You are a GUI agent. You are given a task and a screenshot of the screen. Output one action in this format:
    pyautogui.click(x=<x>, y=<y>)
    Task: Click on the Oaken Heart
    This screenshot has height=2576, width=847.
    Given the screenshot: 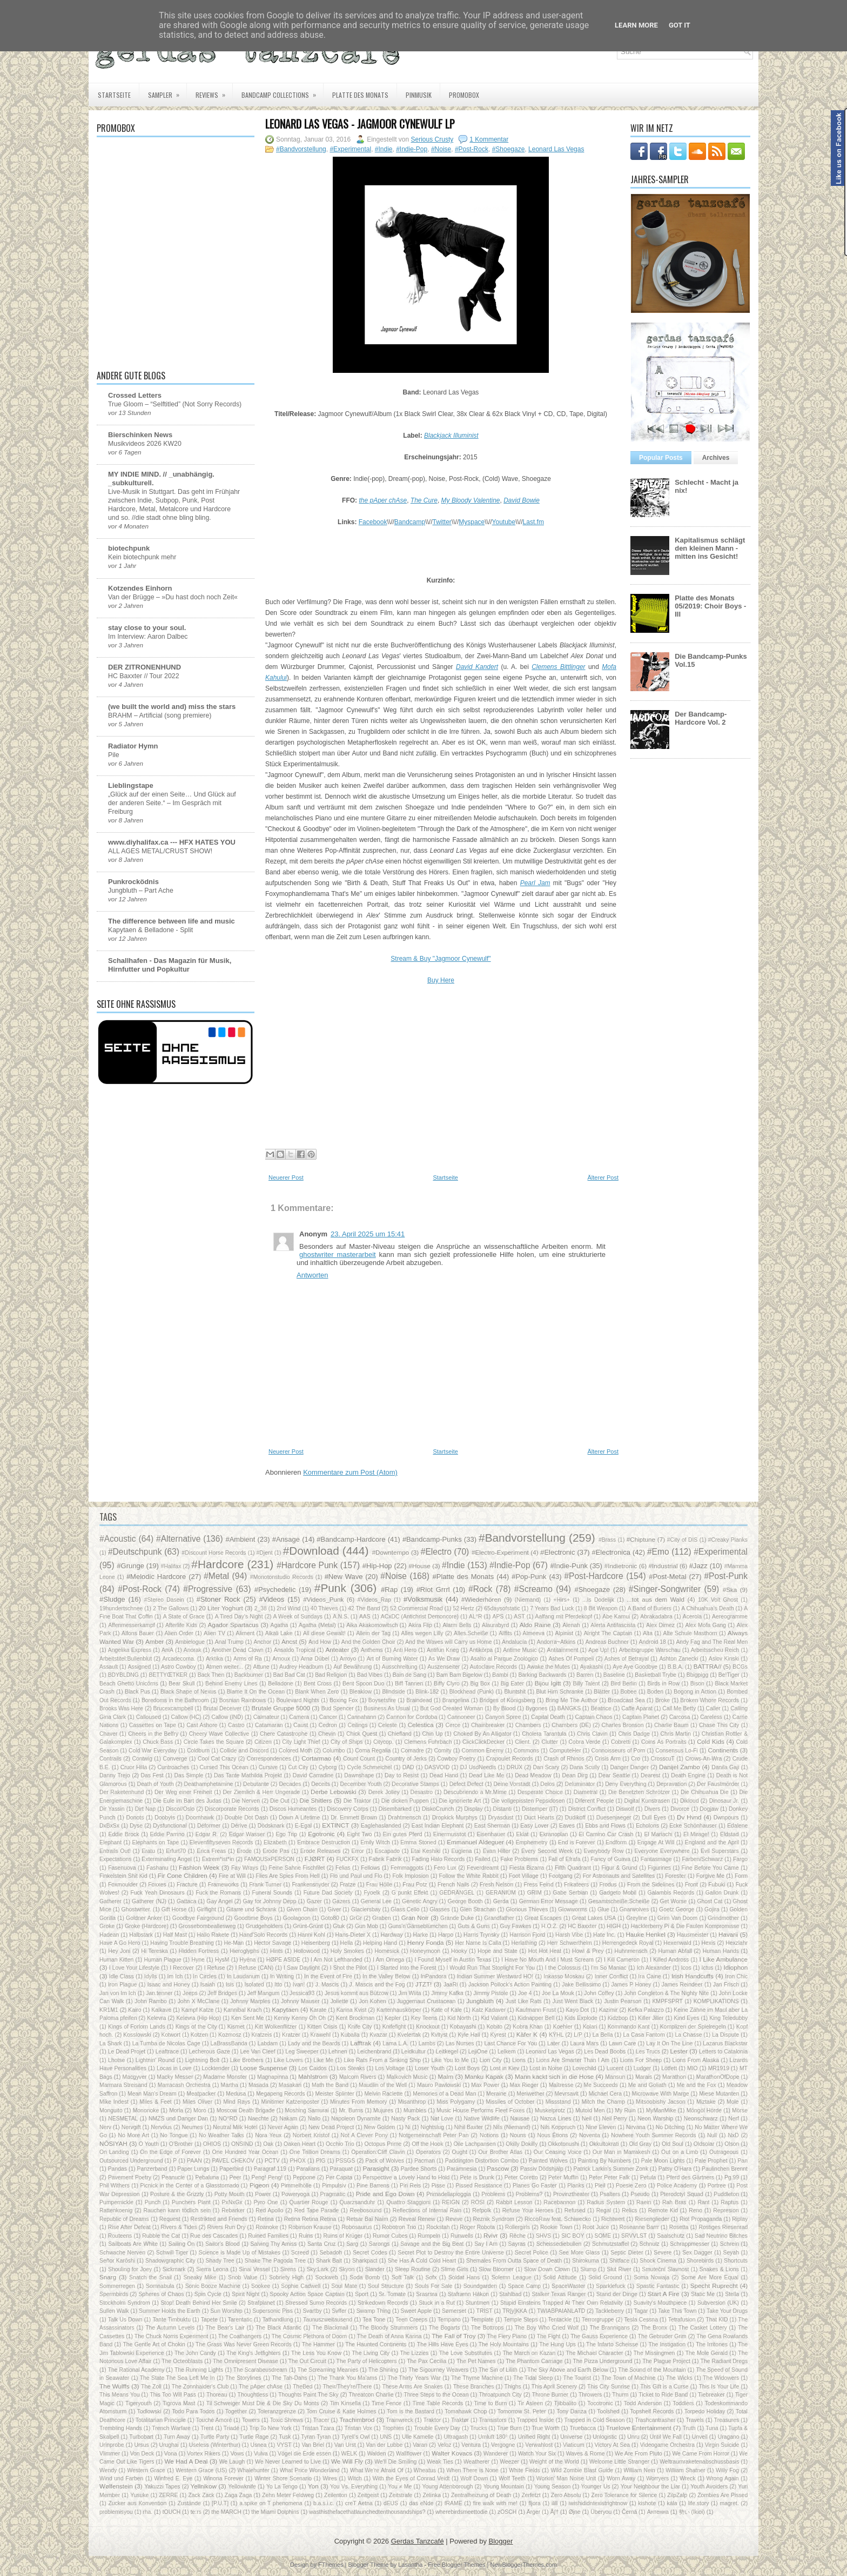 What is the action you would take?
    pyautogui.click(x=299, y=2144)
    